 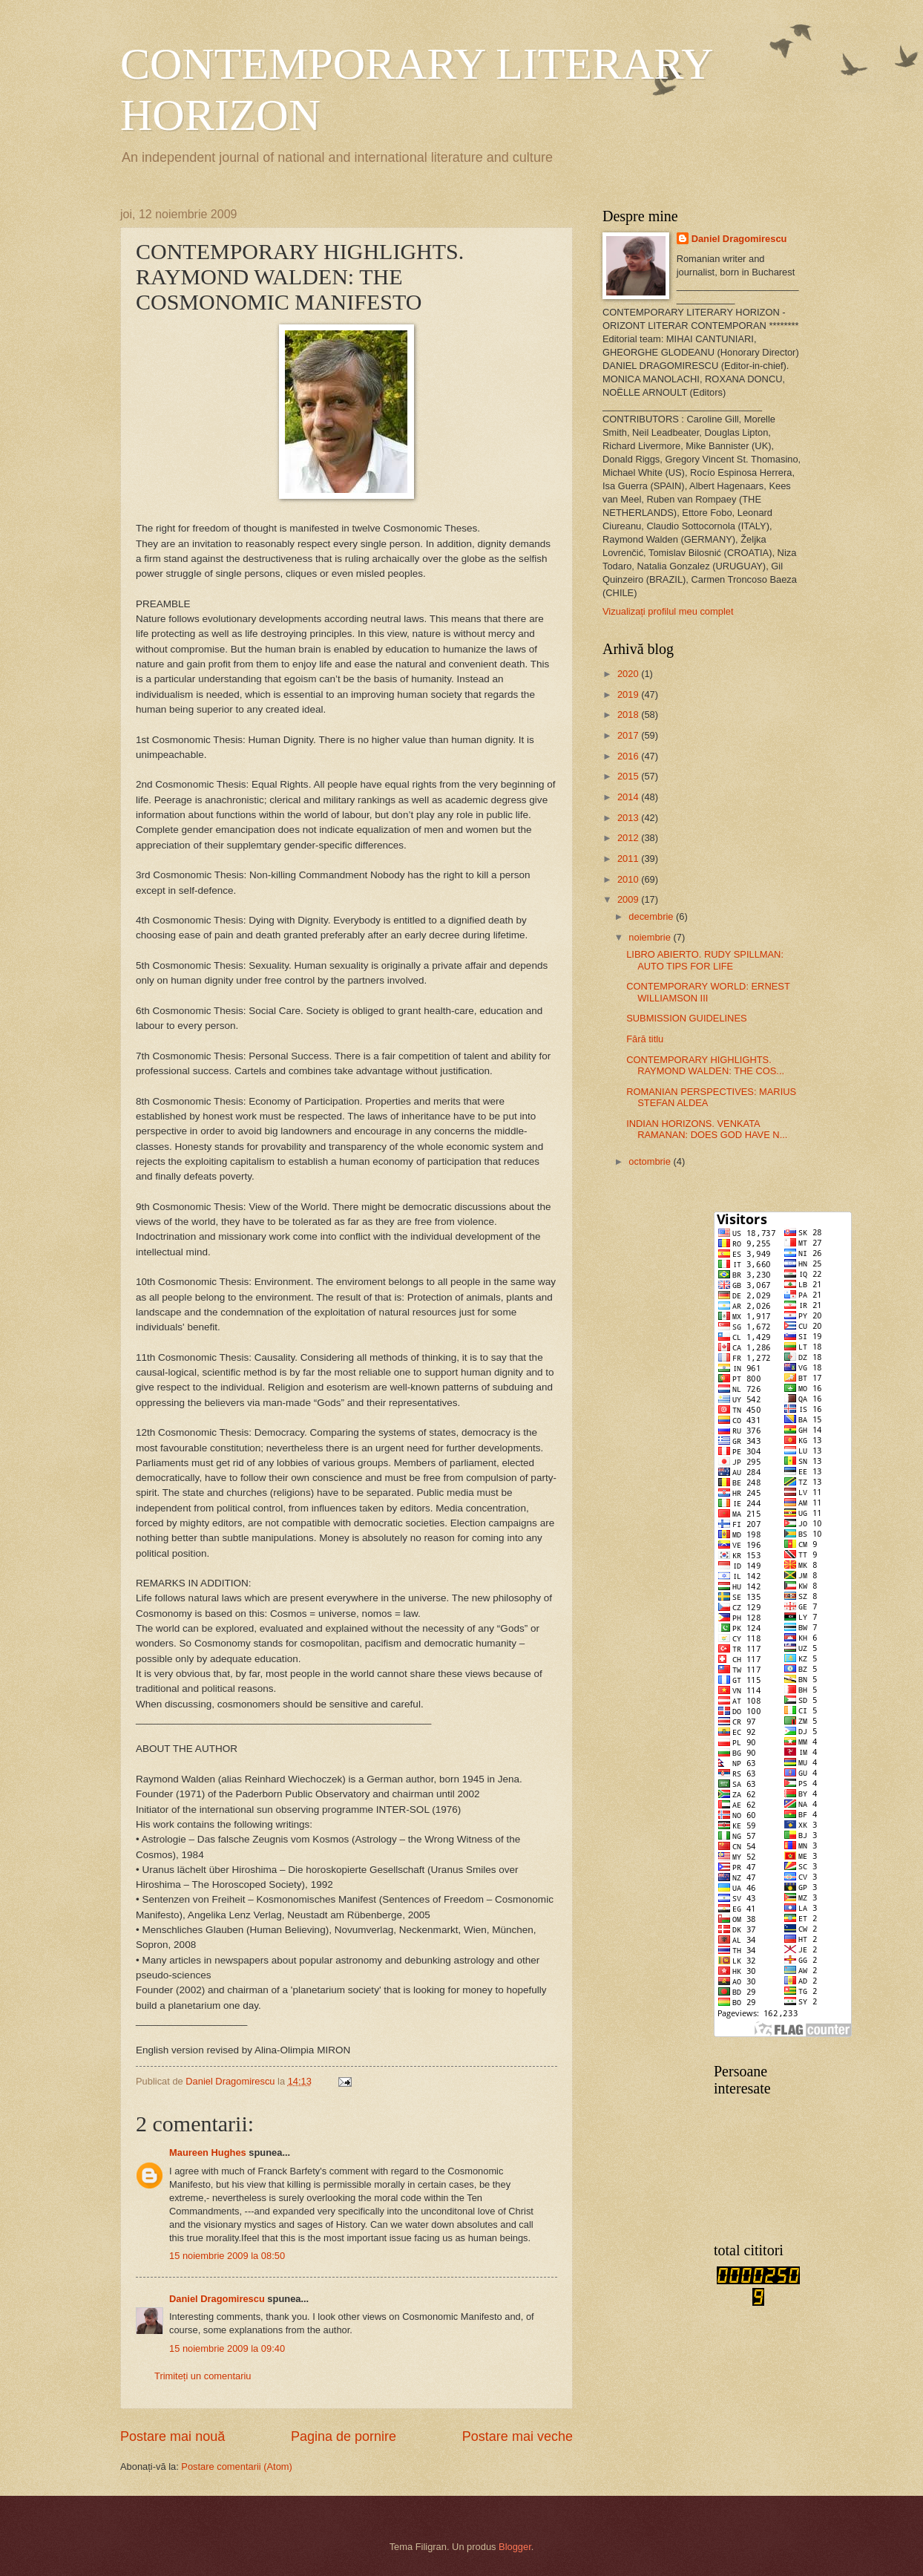 What do you see at coordinates (515, 2546) in the screenshot?
I see `Blogger` at bounding box center [515, 2546].